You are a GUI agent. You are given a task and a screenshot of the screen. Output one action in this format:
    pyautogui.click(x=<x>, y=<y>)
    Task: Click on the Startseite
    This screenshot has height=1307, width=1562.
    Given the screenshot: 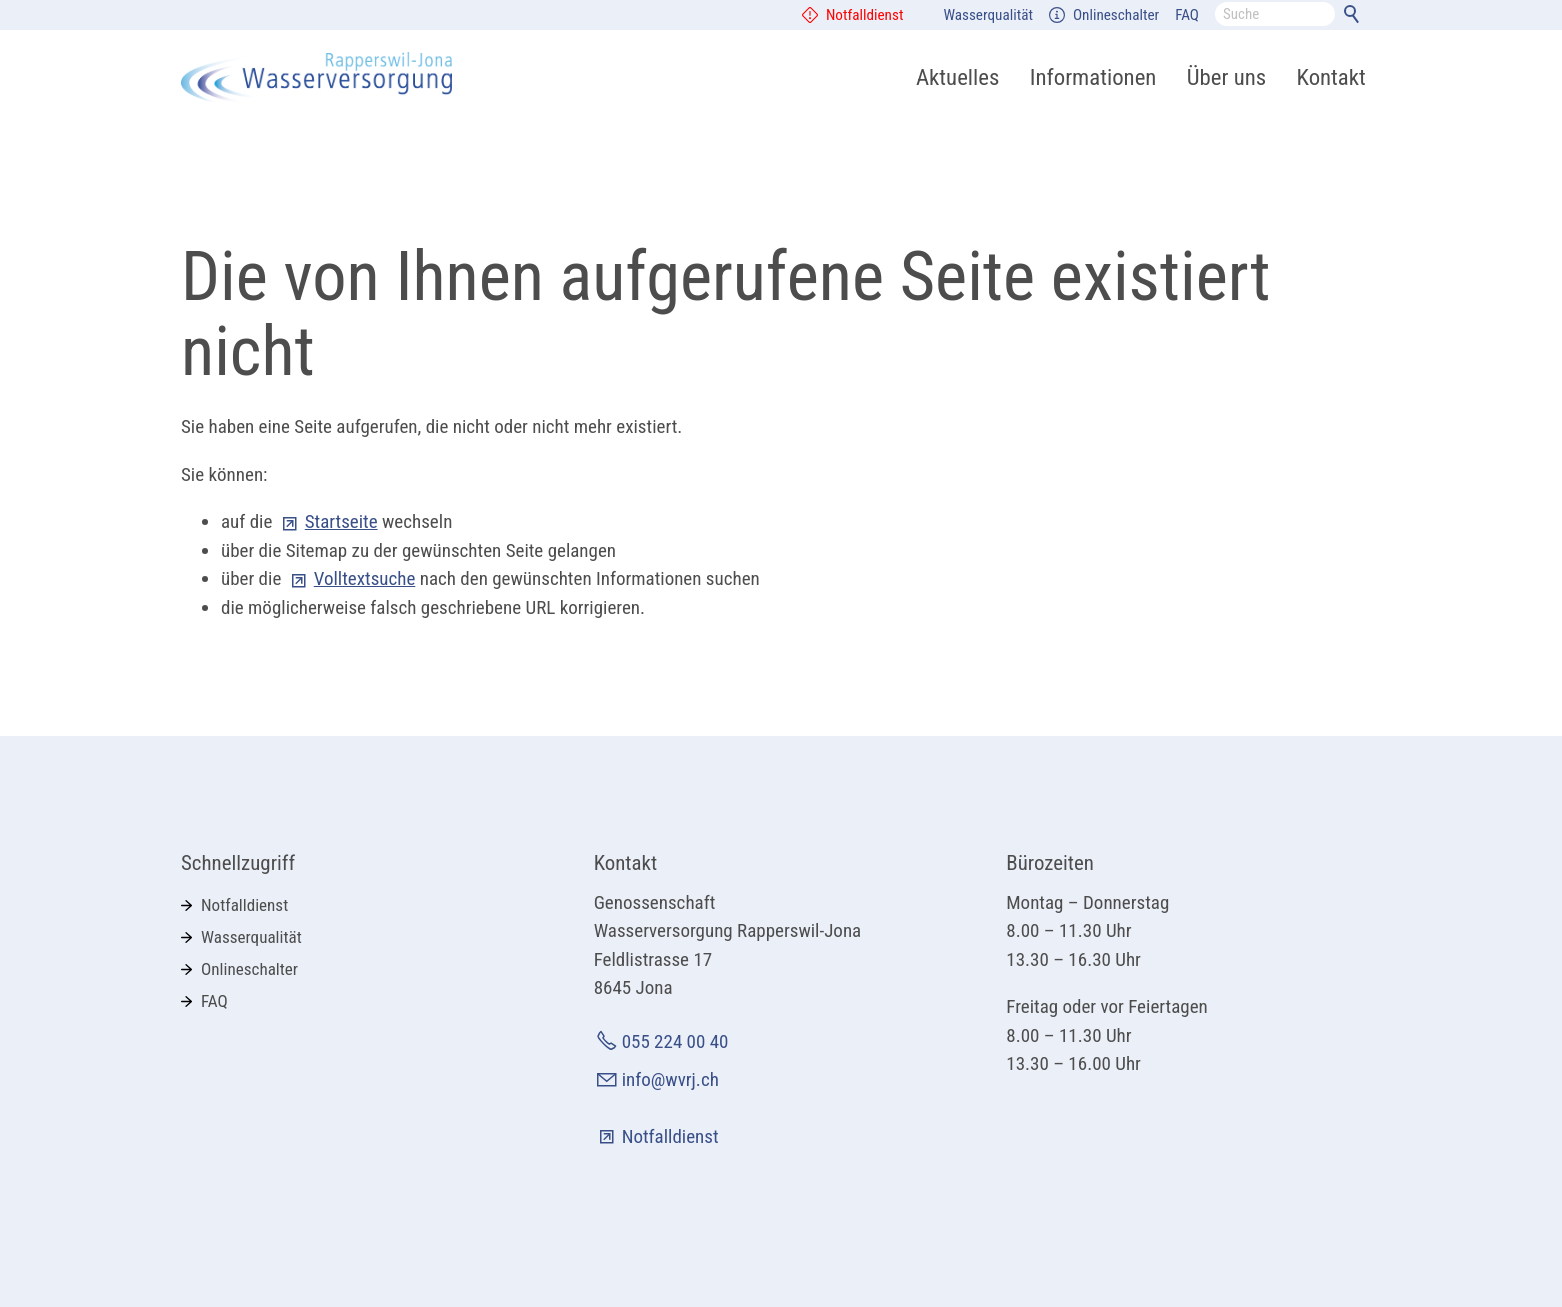 What is the action you would take?
    pyautogui.click(x=341, y=521)
    